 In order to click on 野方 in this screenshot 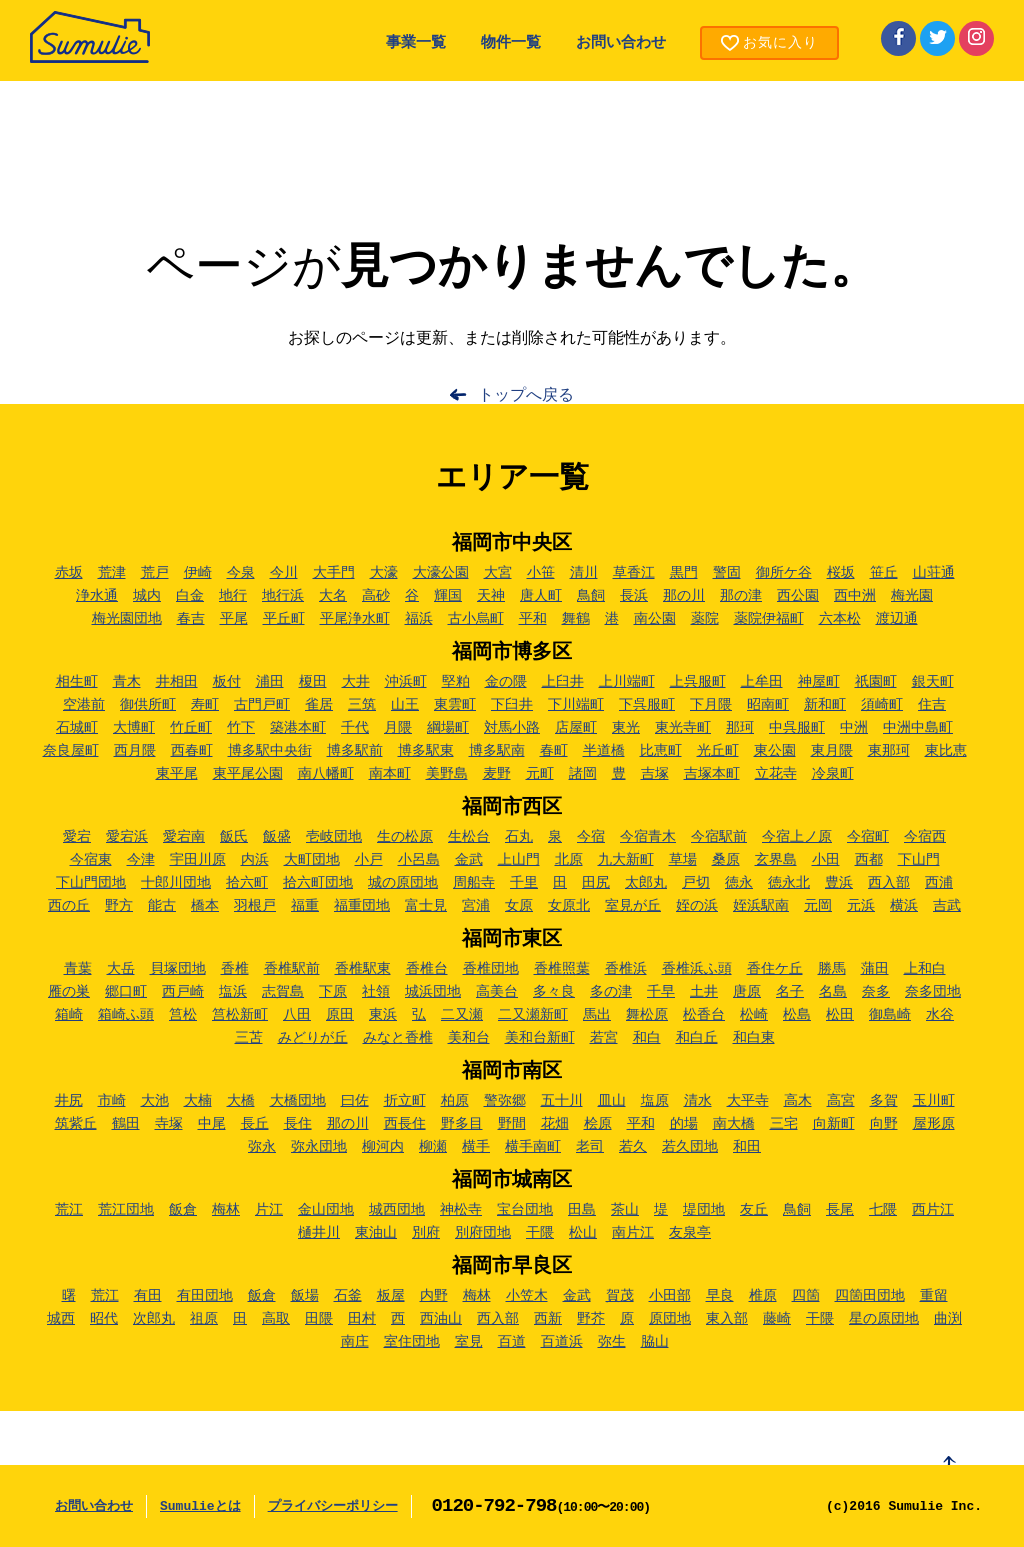, I will do `click(119, 906)`.